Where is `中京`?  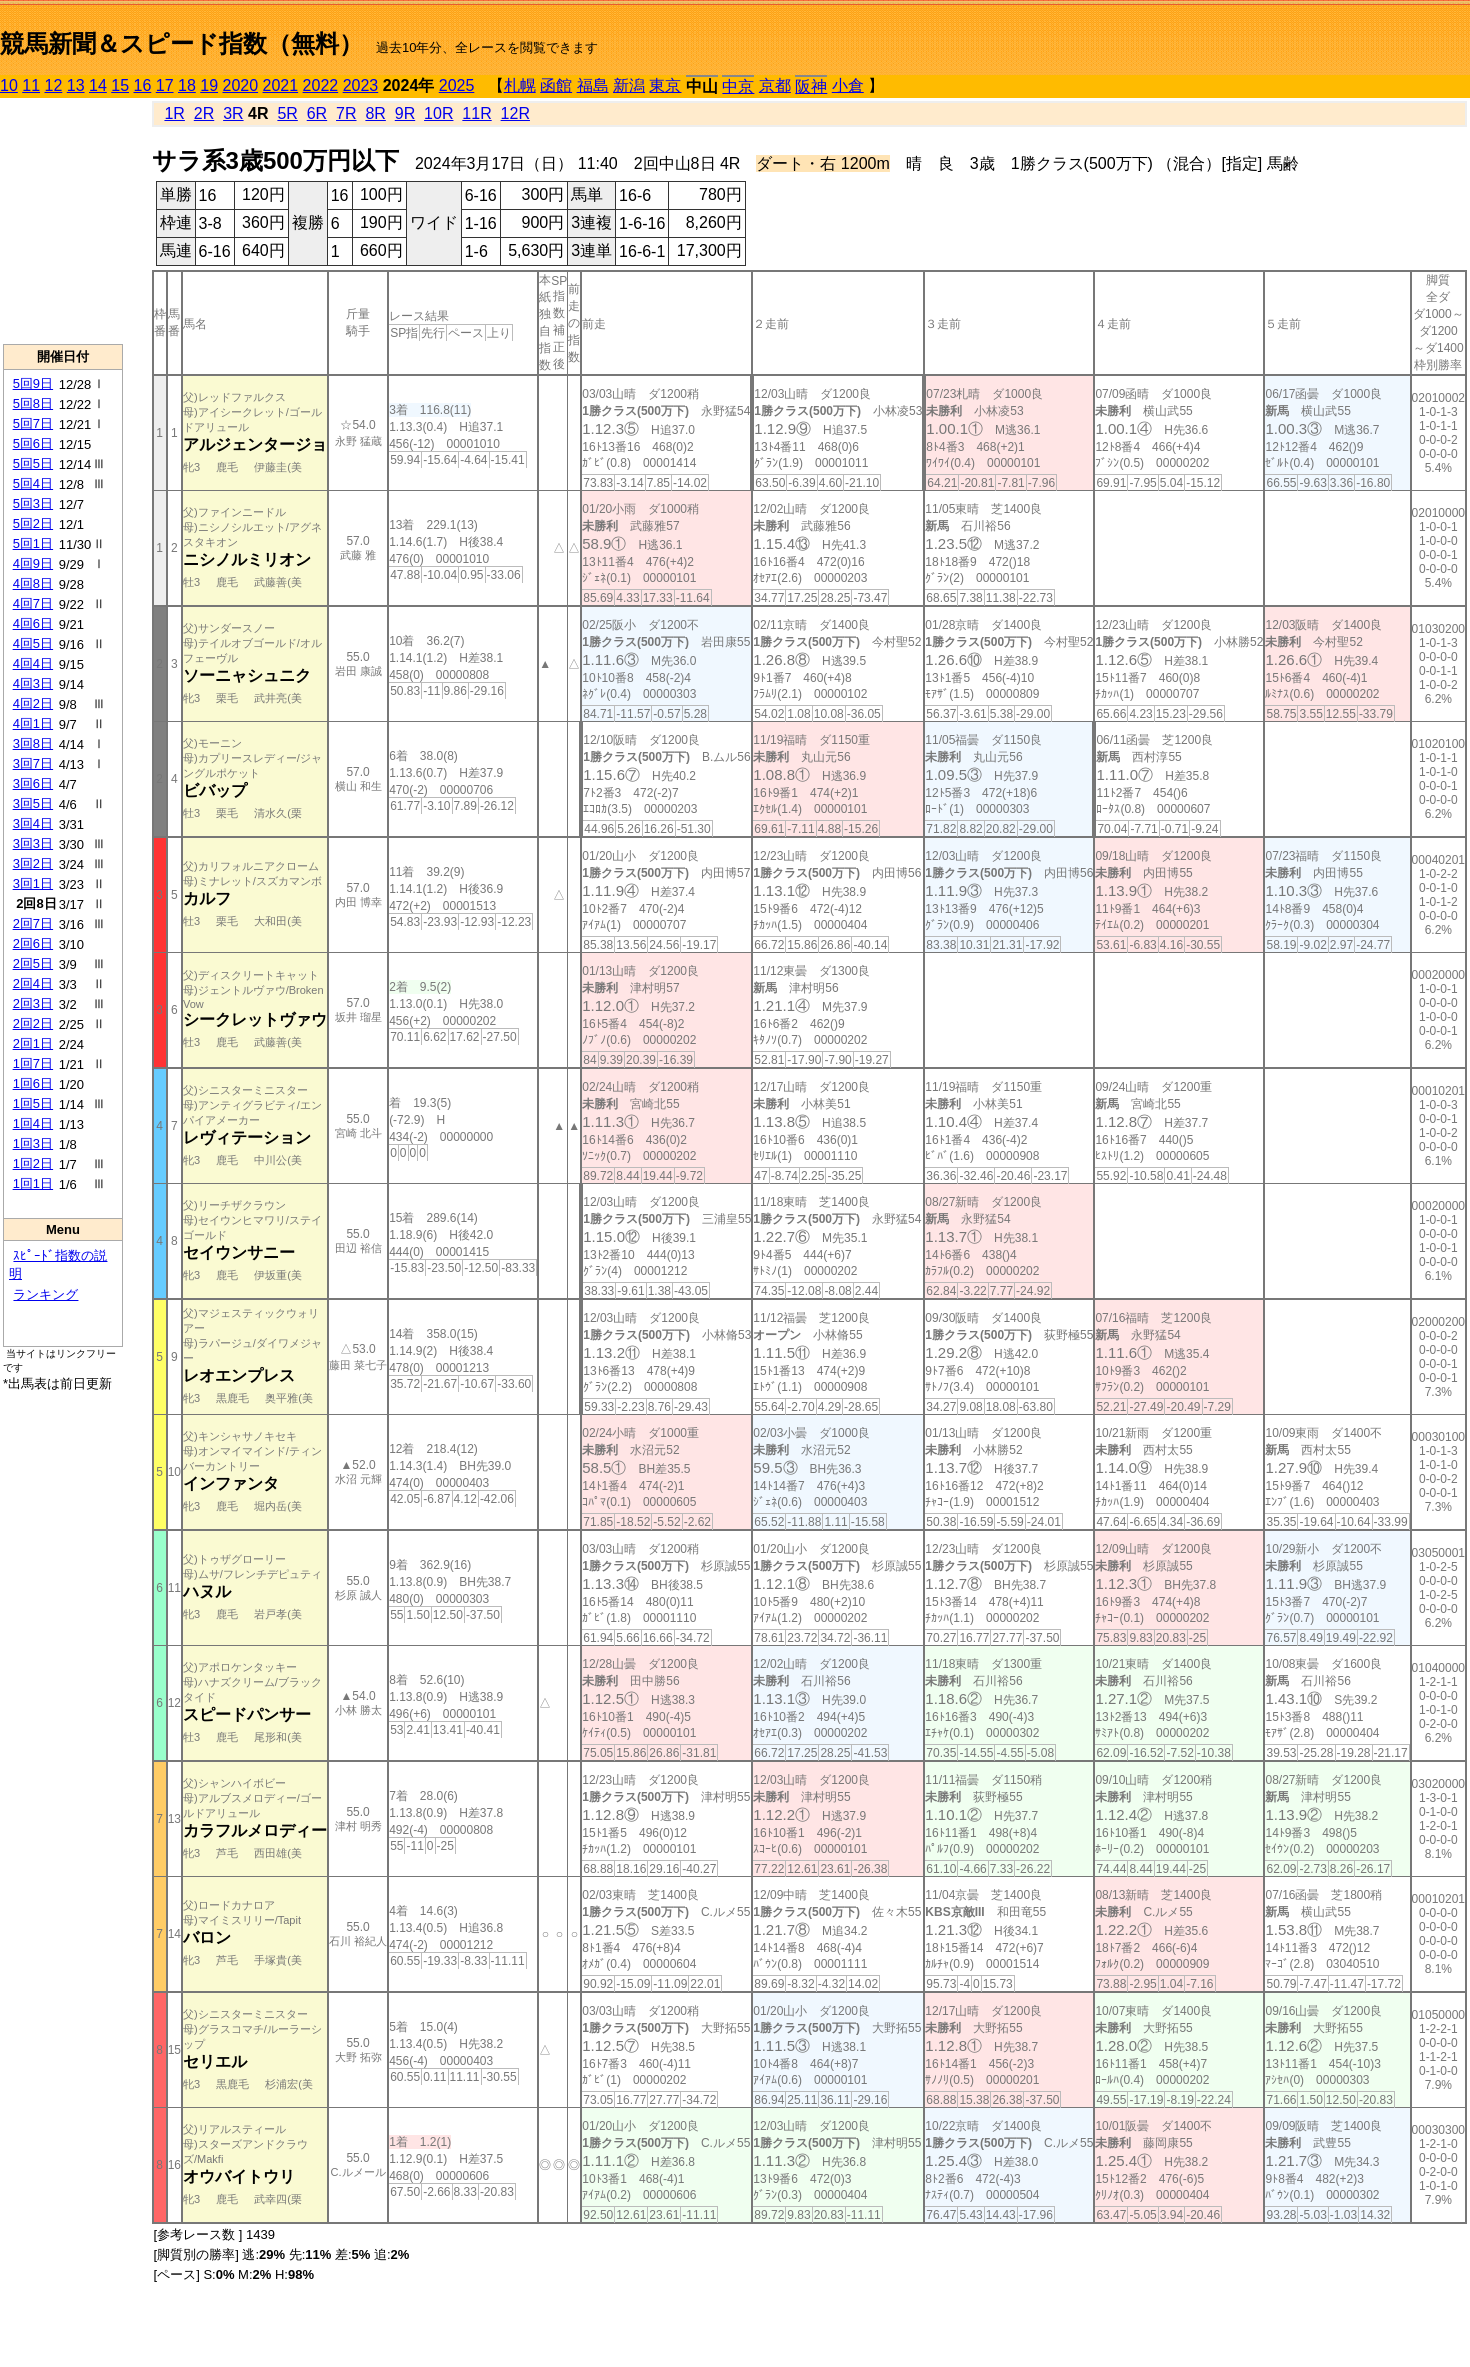 中京 is located at coordinates (738, 86).